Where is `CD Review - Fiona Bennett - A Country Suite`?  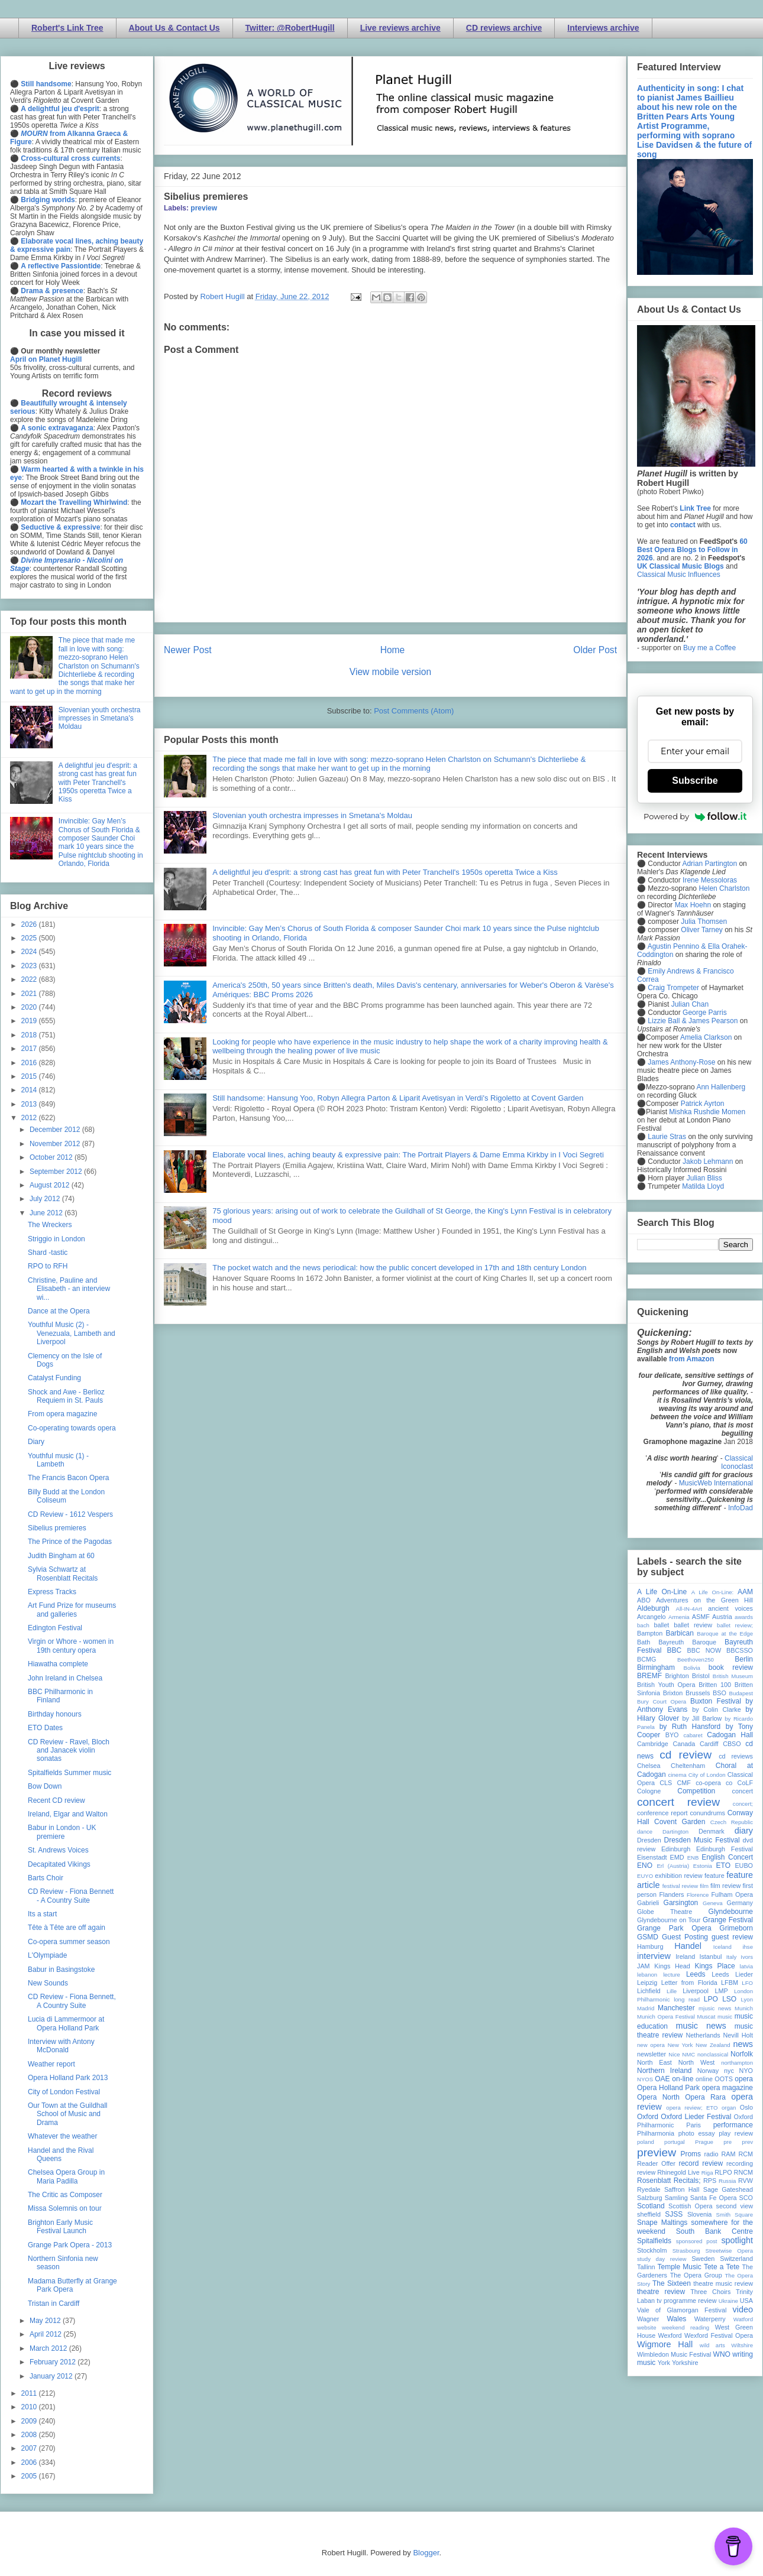
CD Review - Fiona Bennett - A Country Suite is located at coordinates (71, 1895).